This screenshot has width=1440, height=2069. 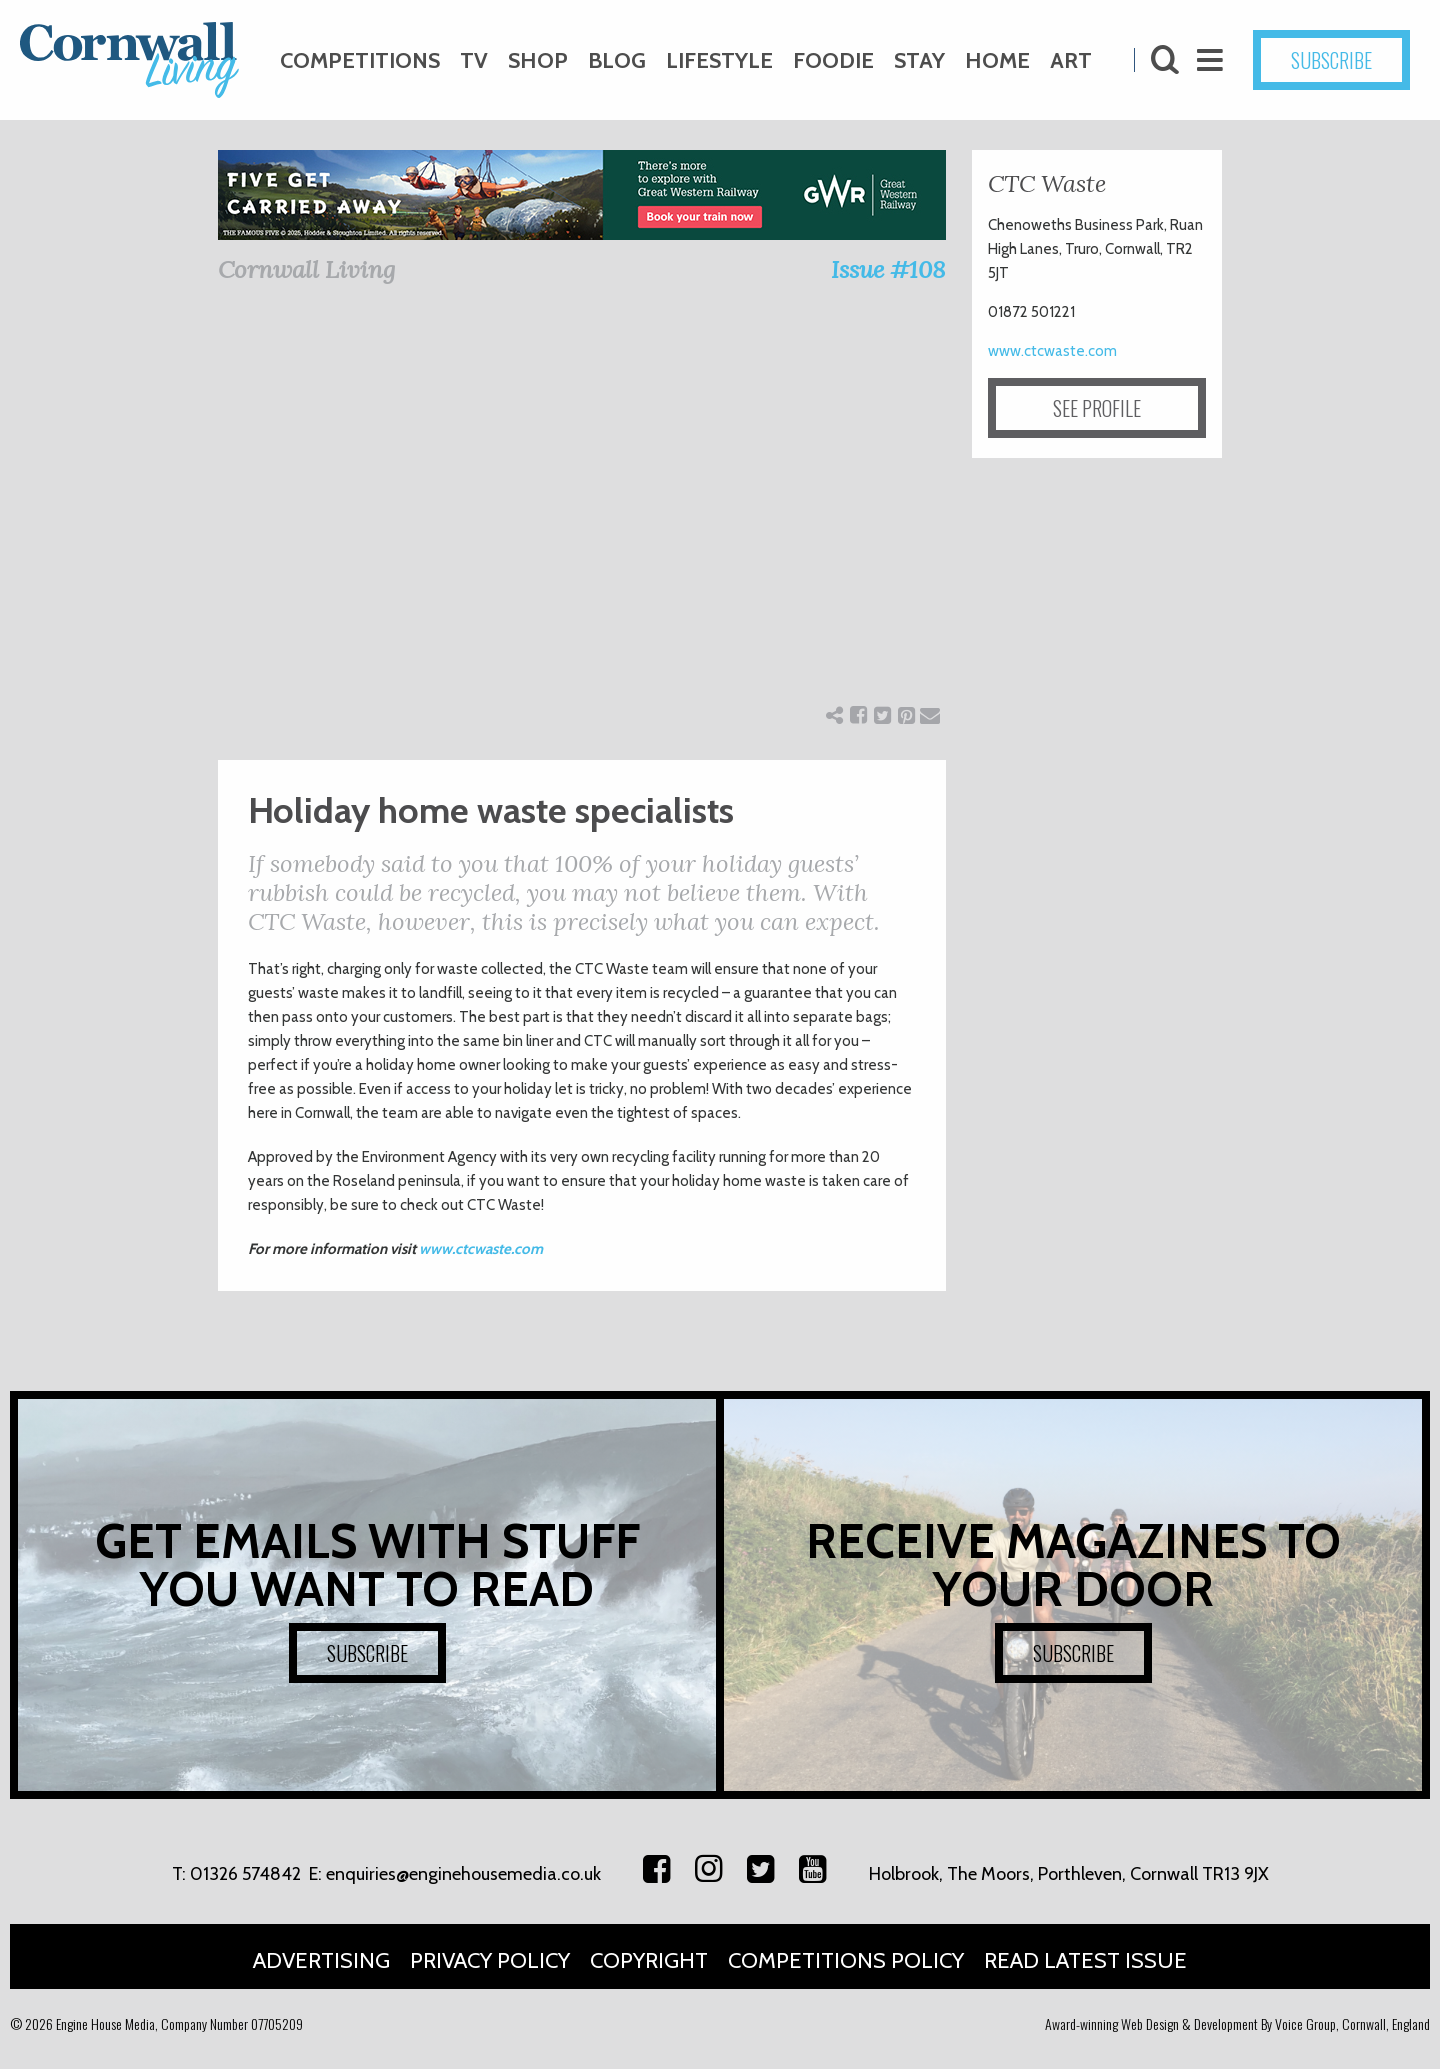 I want to click on Award-winning Web Design & Development By Voice Group, Cornwall, England, so click(x=1237, y=2023).